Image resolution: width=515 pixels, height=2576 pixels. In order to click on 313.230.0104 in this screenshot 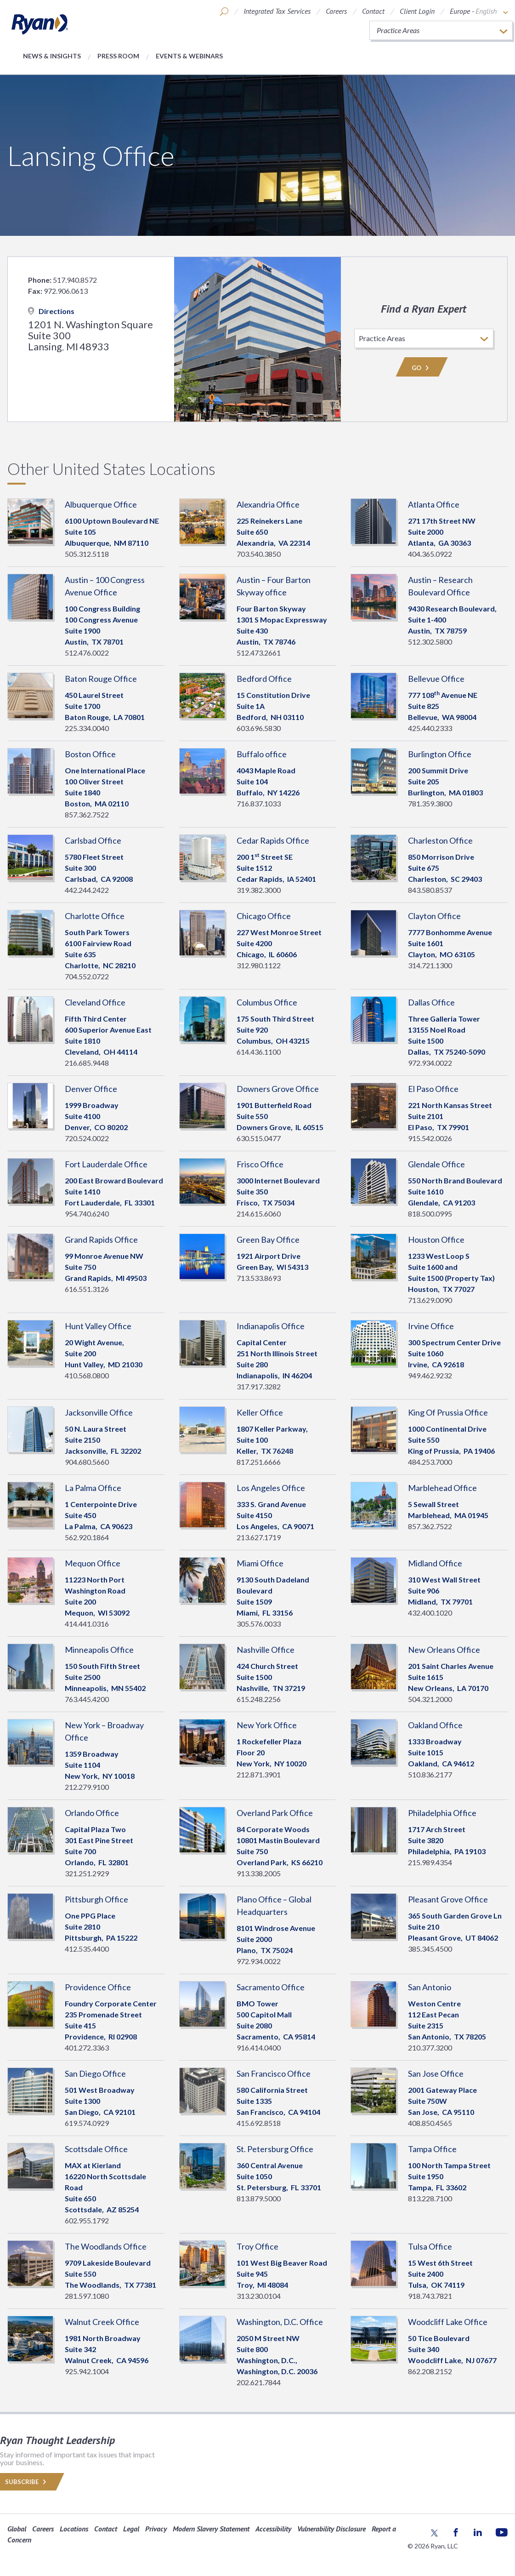, I will do `click(259, 2295)`.